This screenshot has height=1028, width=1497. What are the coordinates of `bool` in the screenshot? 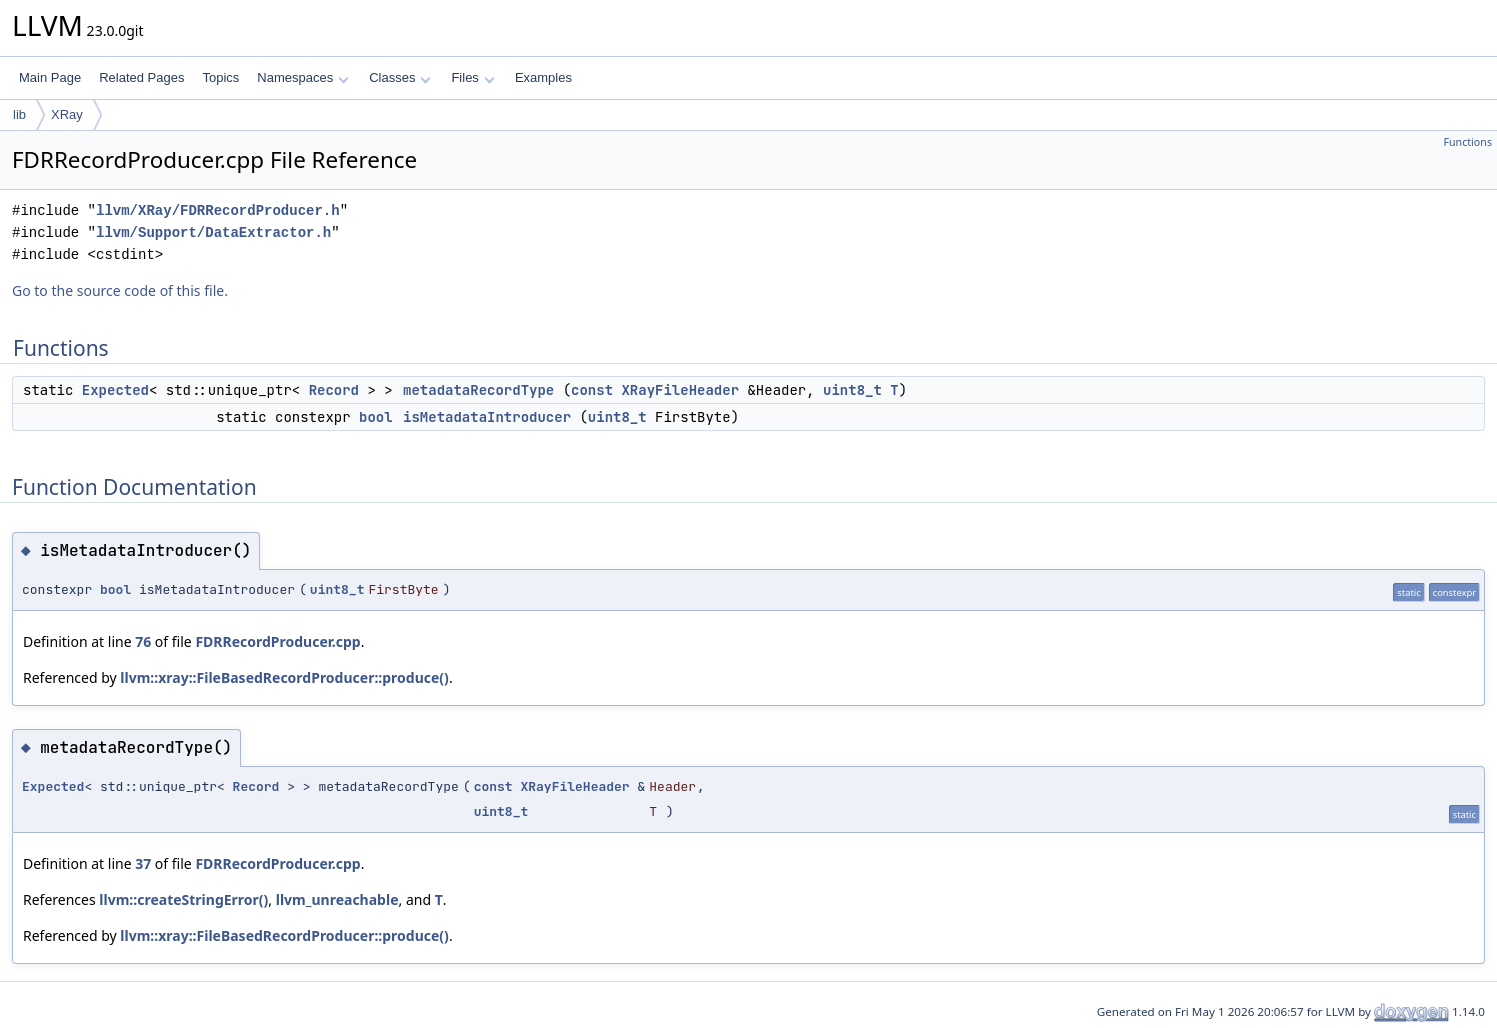 It's located at (376, 417).